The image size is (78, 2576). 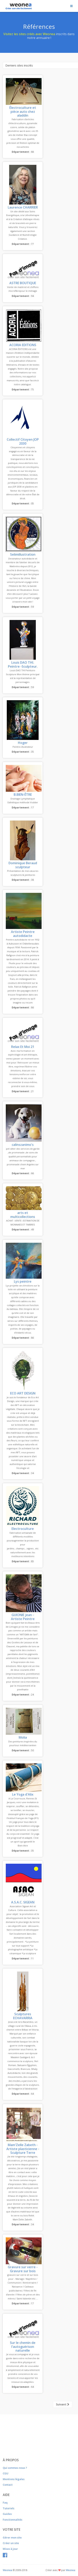 What do you see at coordinates (23, 1737) in the screenshot?
I see `Molia` at bounding box center [23, 1737].